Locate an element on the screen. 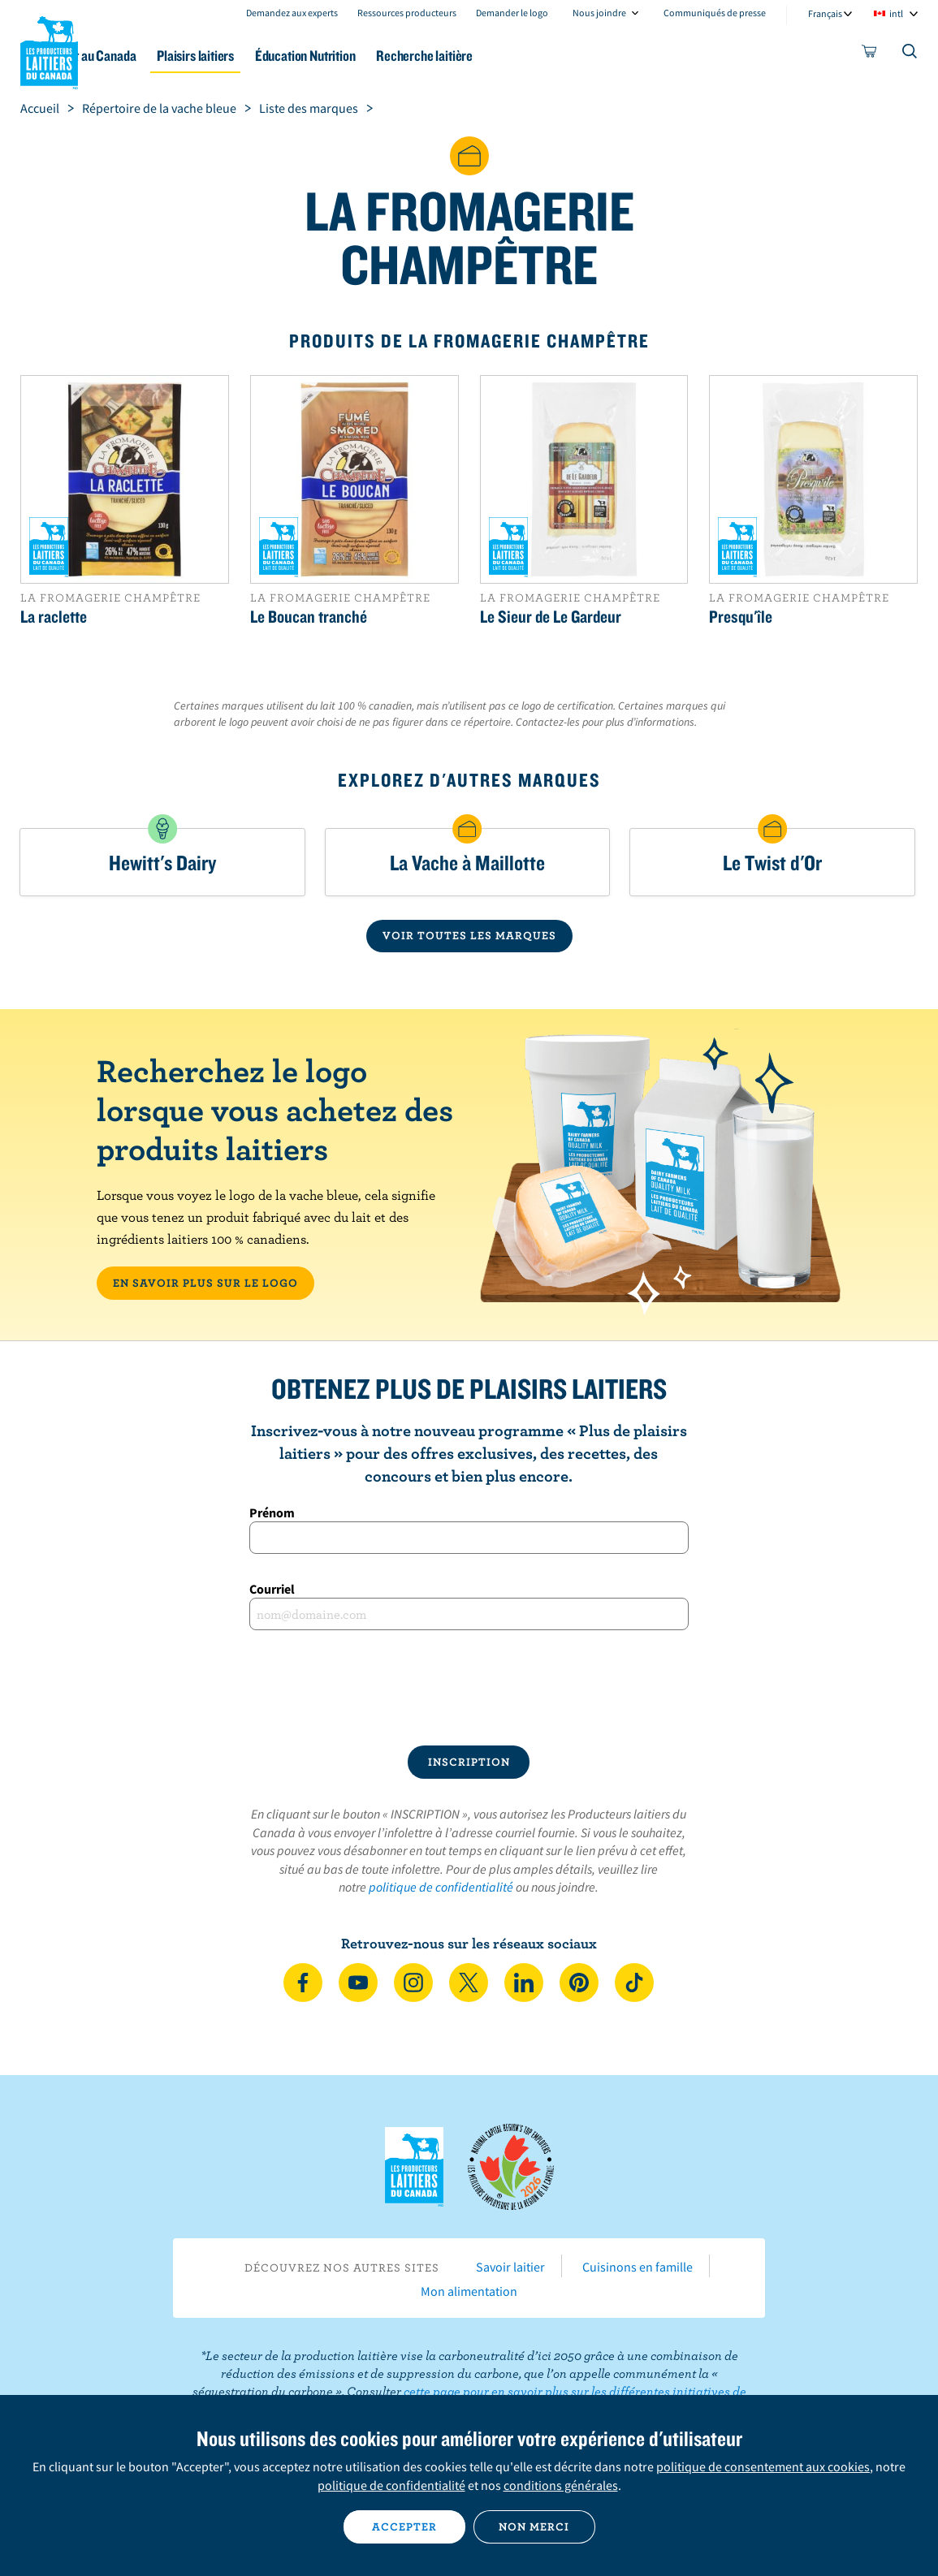  Ressources producteurs is located at coordinates (406, 12).